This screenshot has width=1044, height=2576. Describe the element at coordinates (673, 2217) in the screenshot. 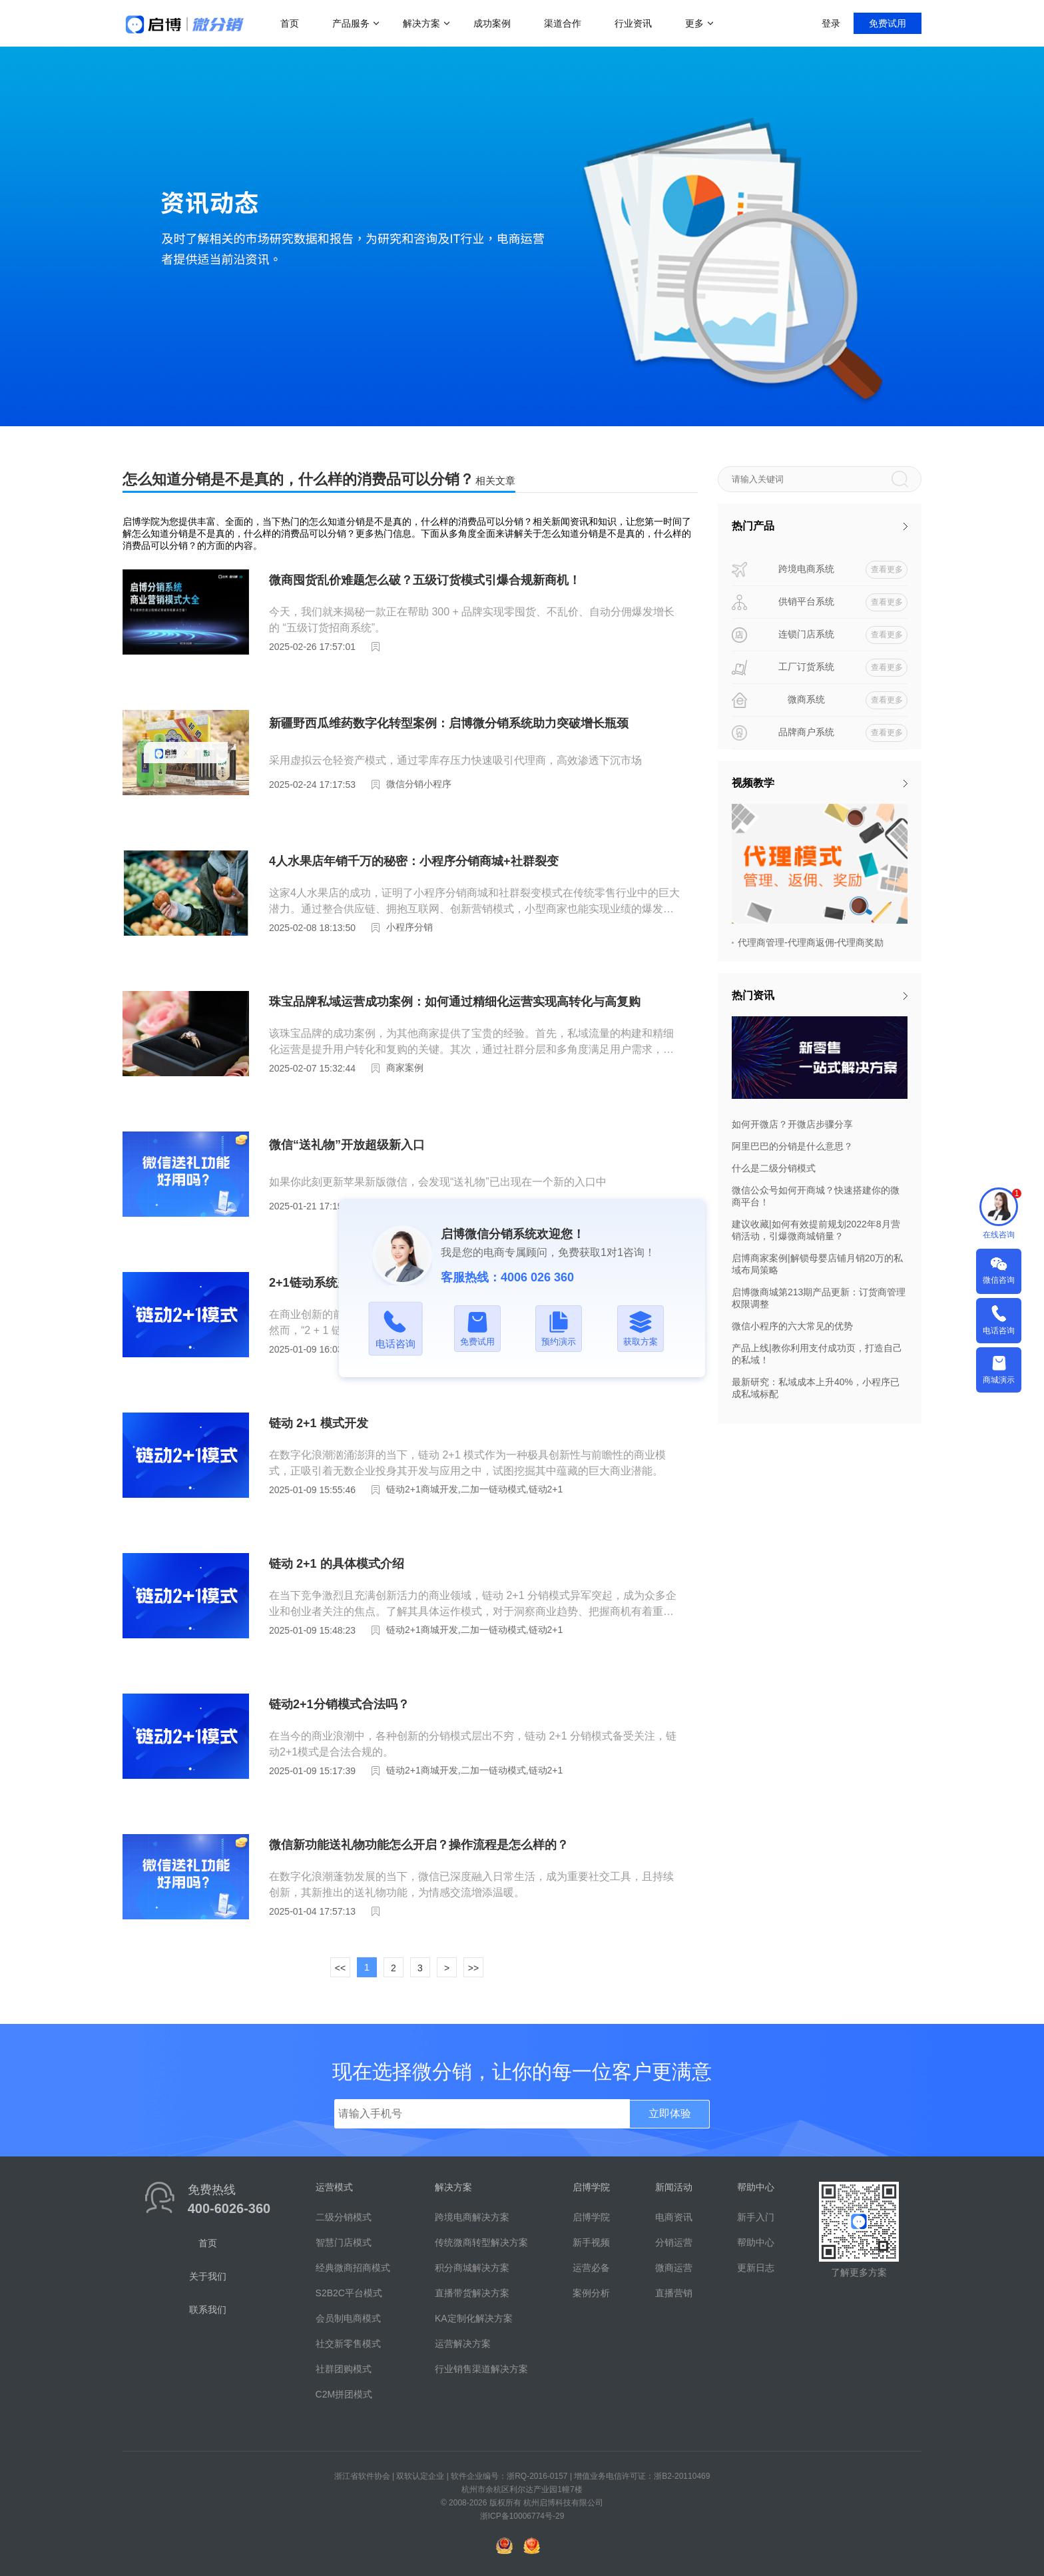

I see `电商资讯` at that location.